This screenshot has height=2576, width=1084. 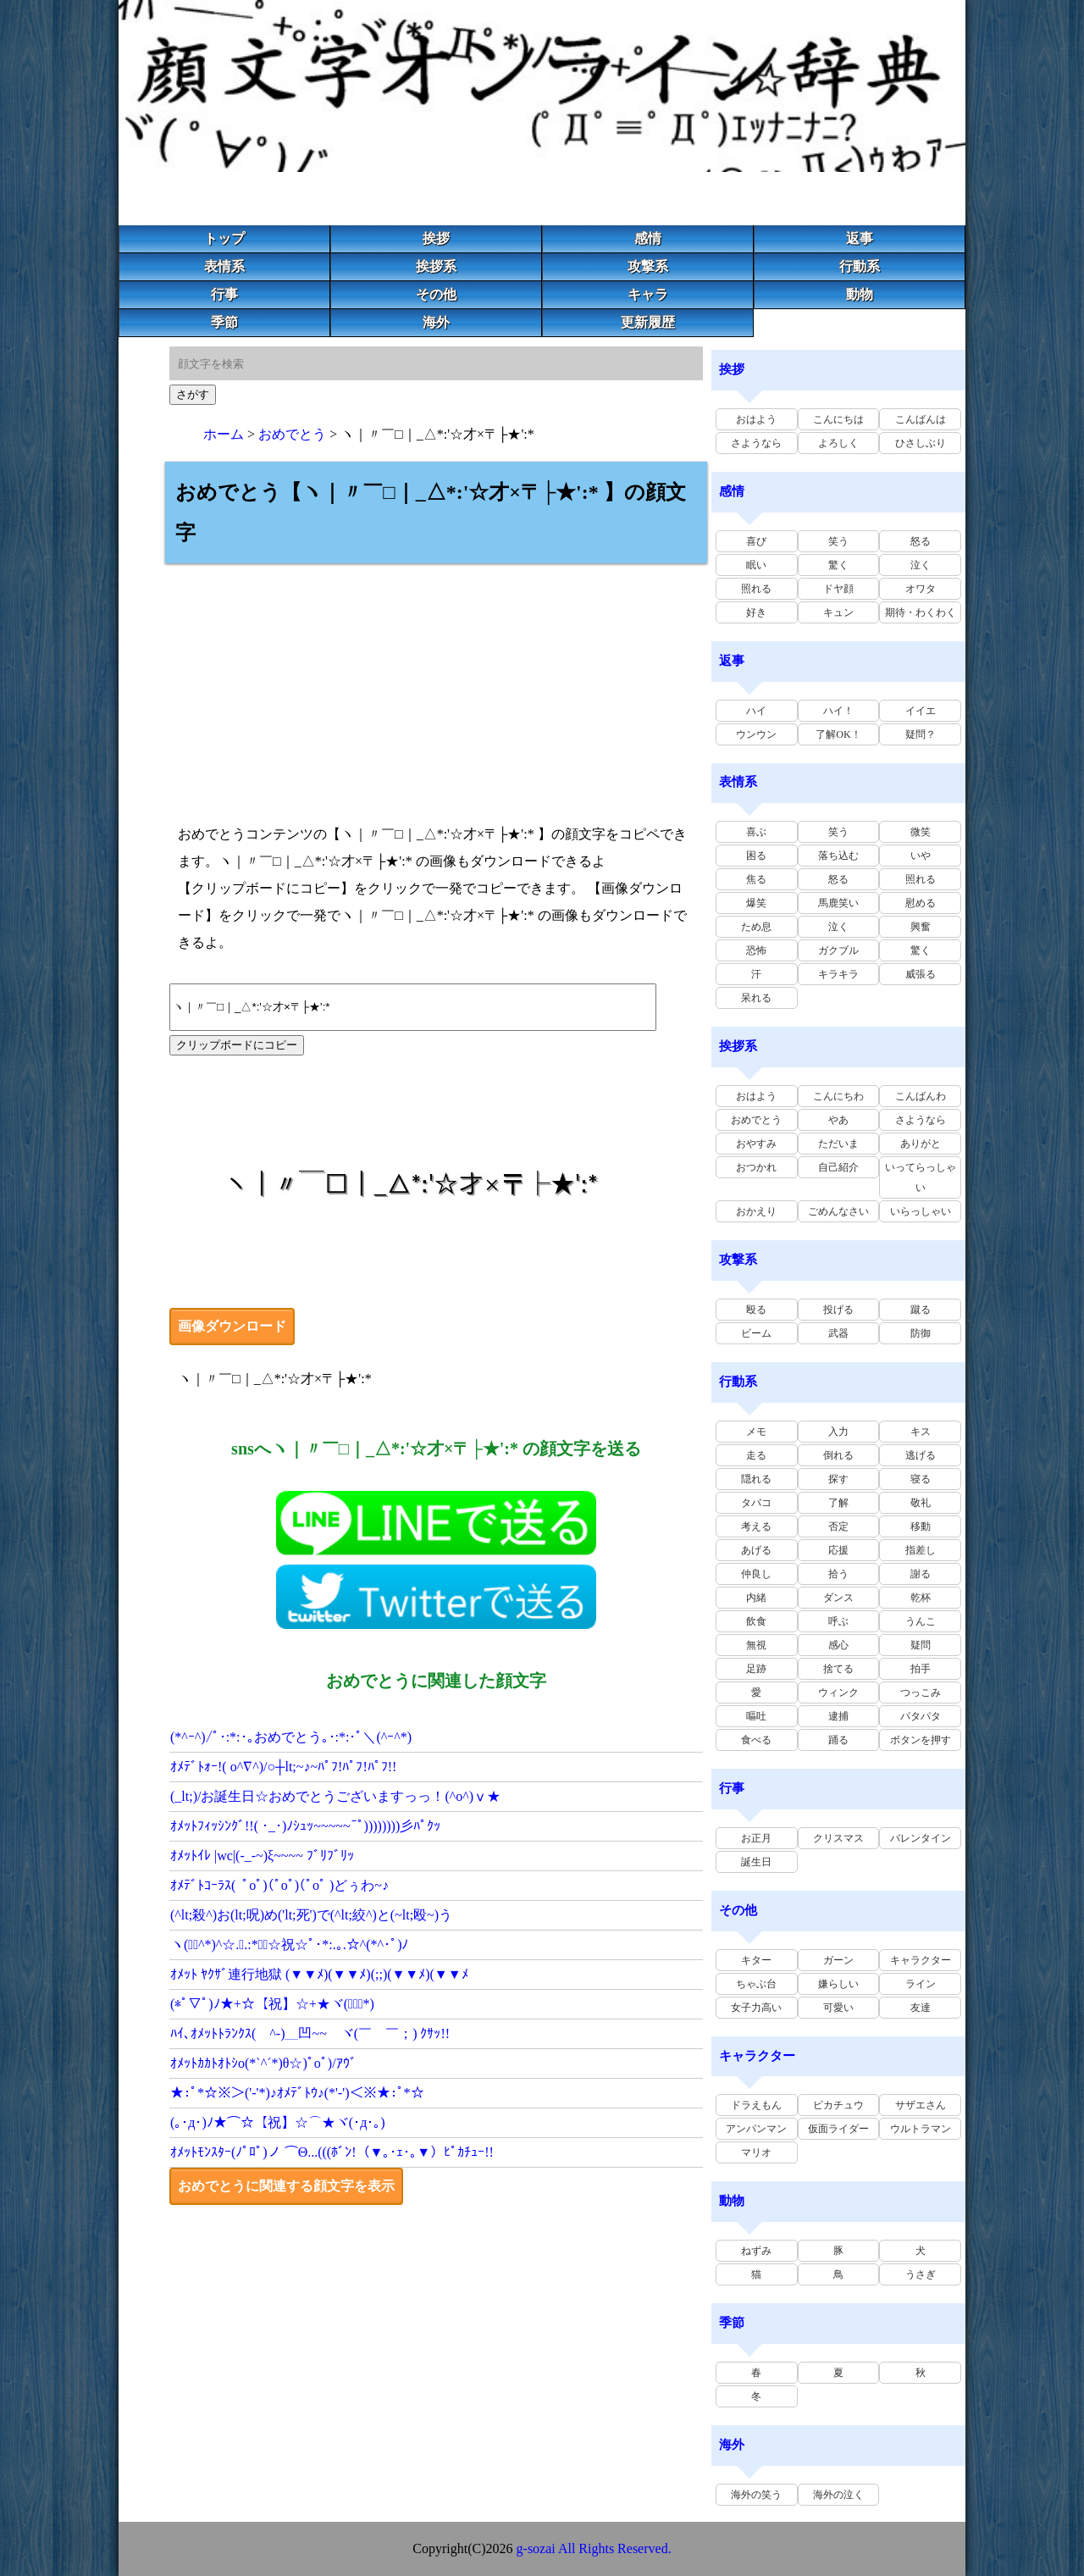 What do you see at coordinates (920, 1669) in the screenshot?
I see `拍手` at bounding box center [920, 1669].